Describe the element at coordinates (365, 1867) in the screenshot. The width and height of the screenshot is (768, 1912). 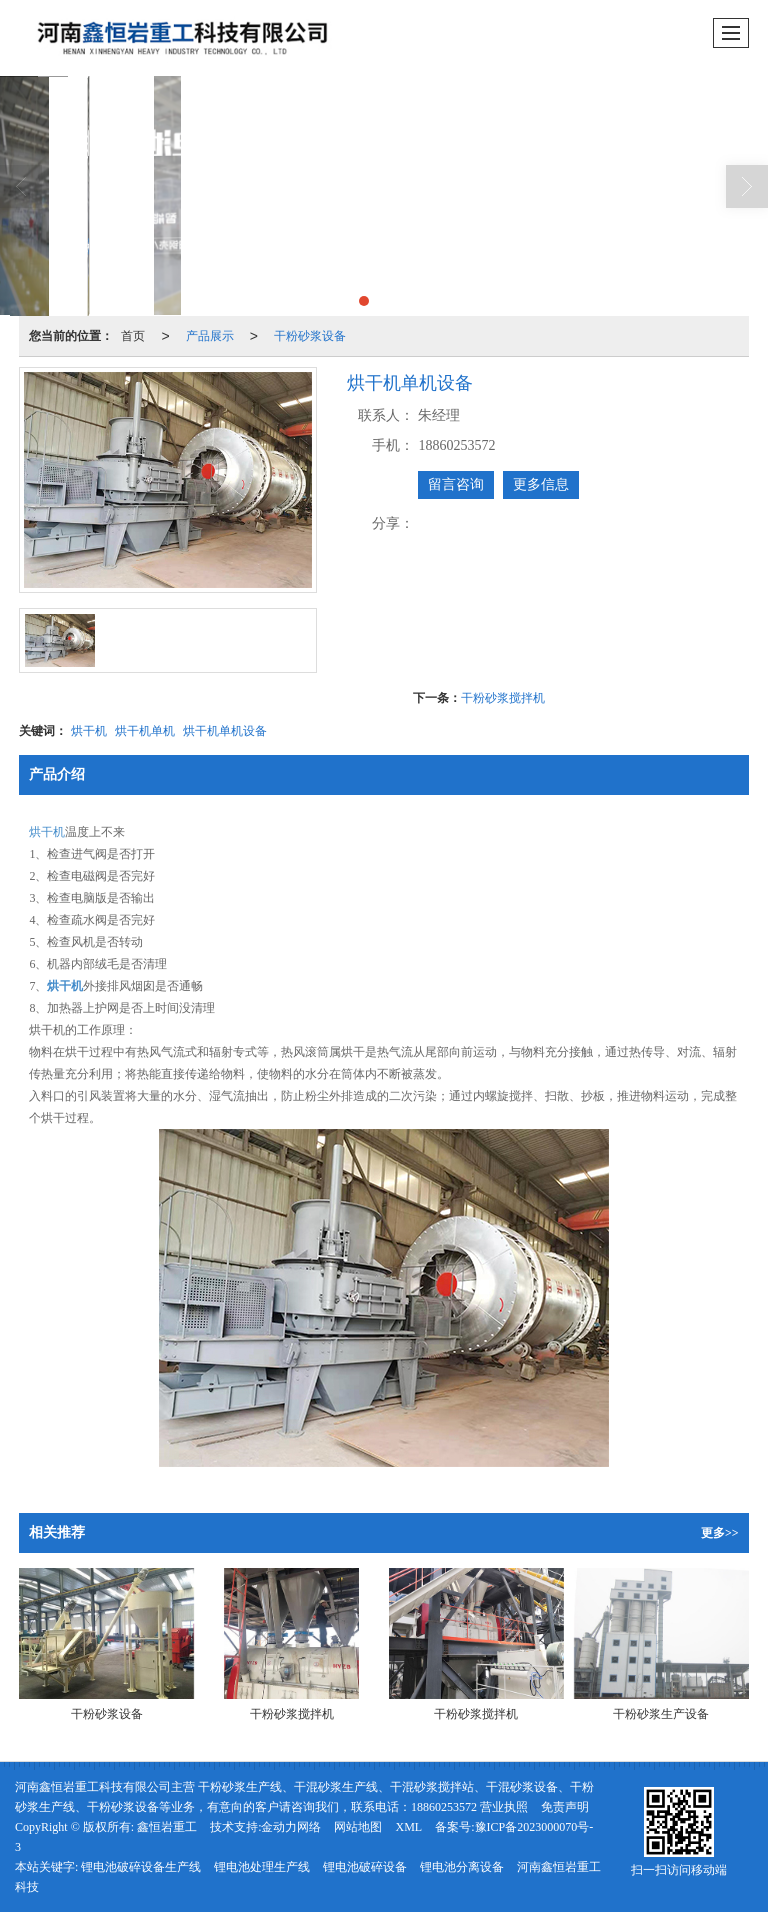
I see `锂电池破碎设备` at that location.